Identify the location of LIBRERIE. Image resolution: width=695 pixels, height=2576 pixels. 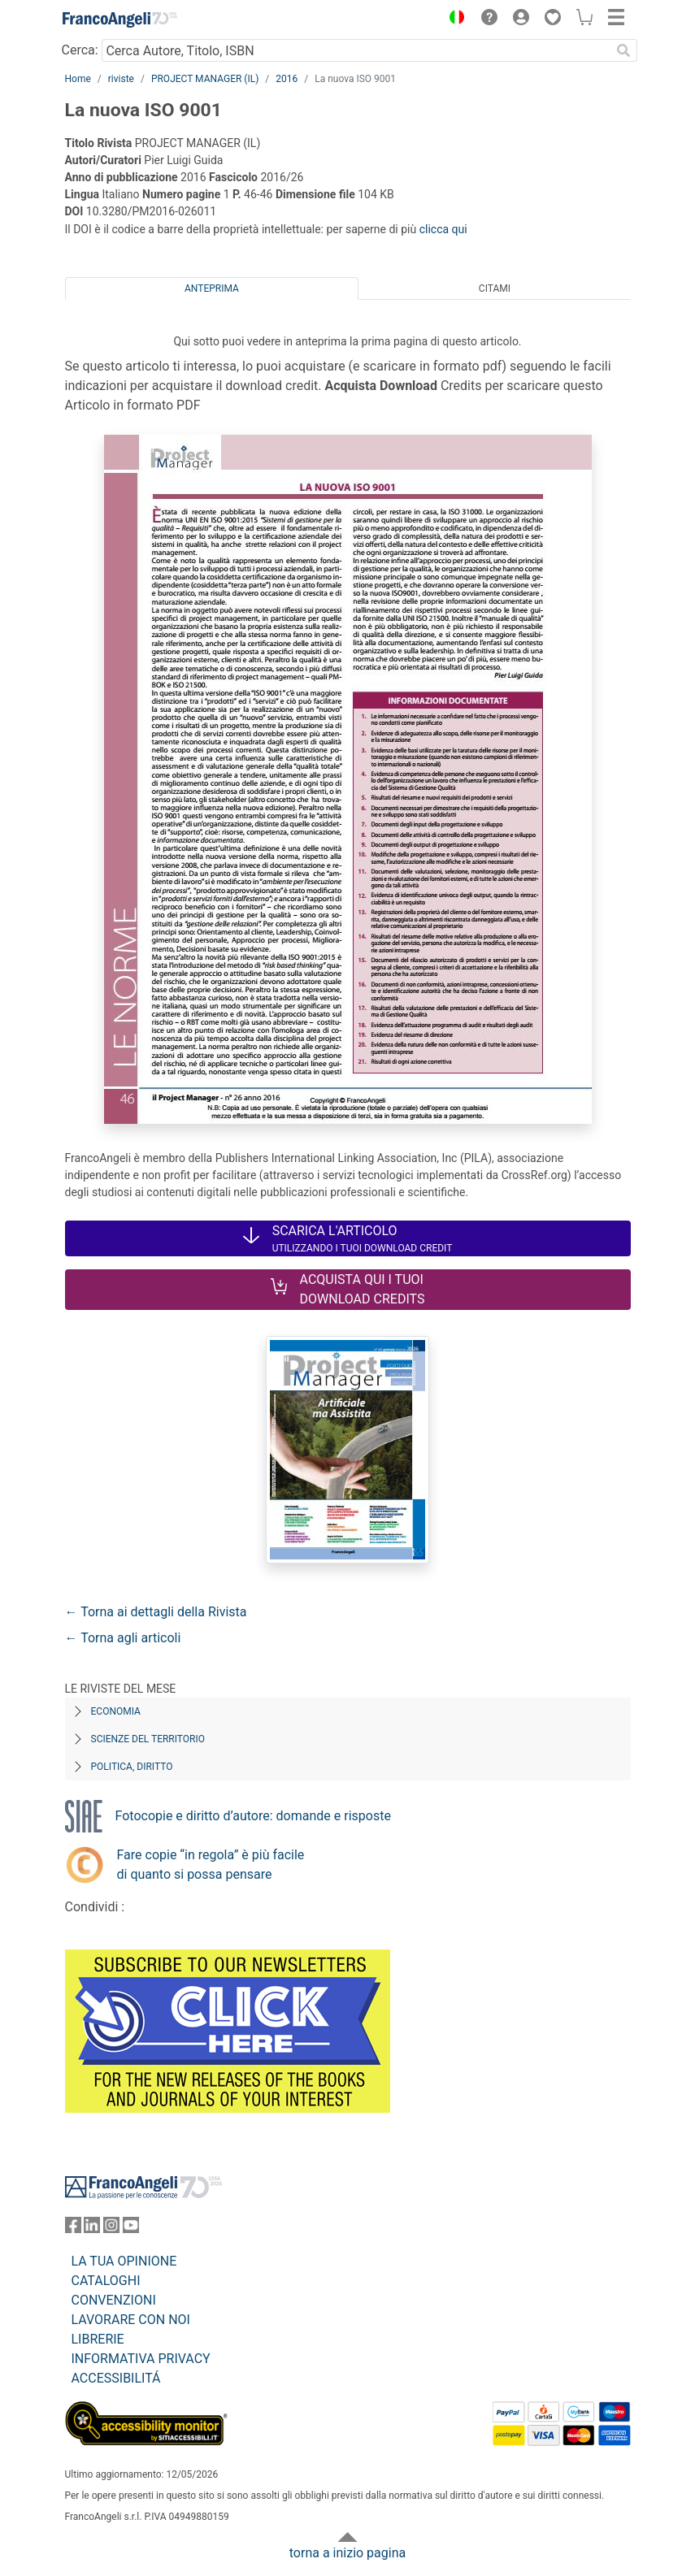
(98, 2339).